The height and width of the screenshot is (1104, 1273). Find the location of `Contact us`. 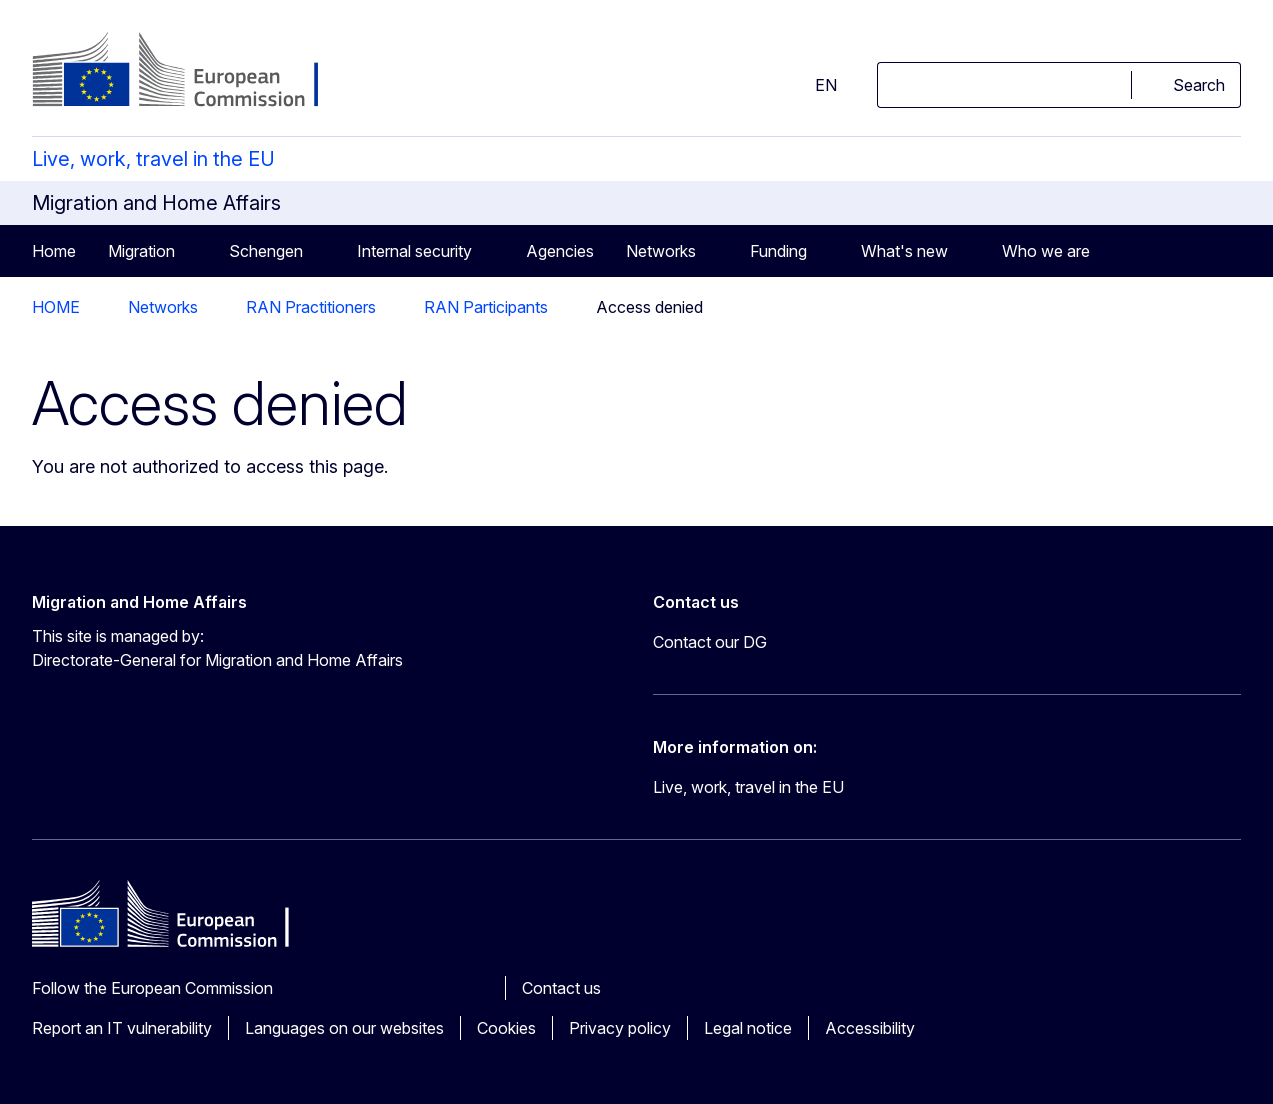

Contact us is located at coordinates (561, 988).